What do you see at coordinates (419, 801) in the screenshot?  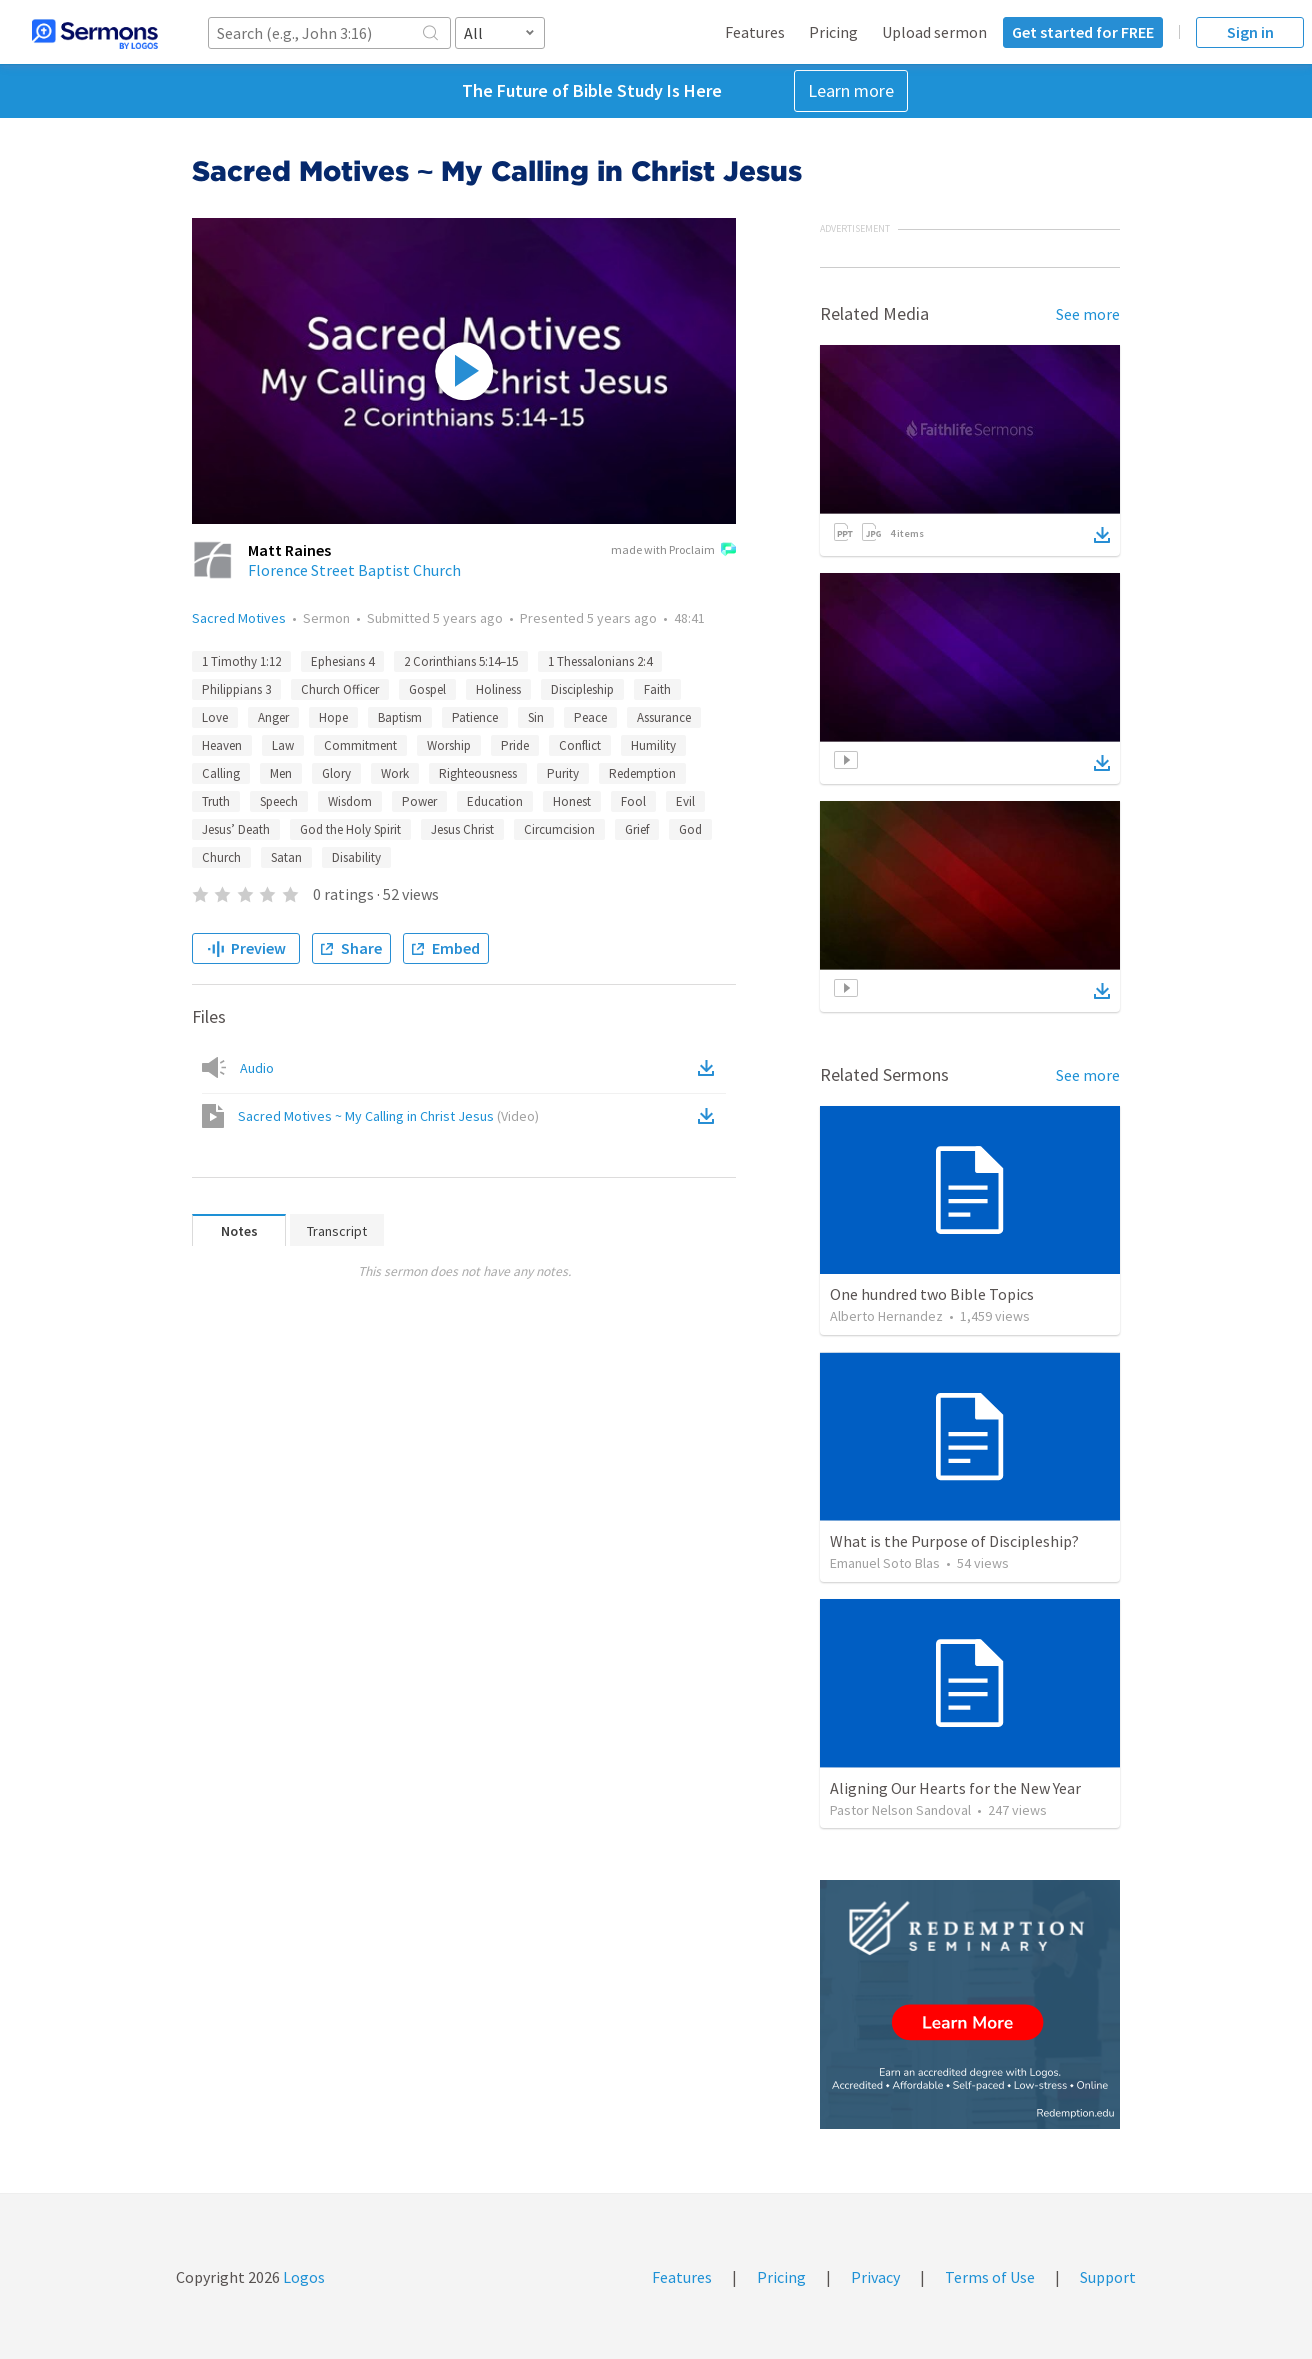 I see `Power` at bounding box center [419, 801].